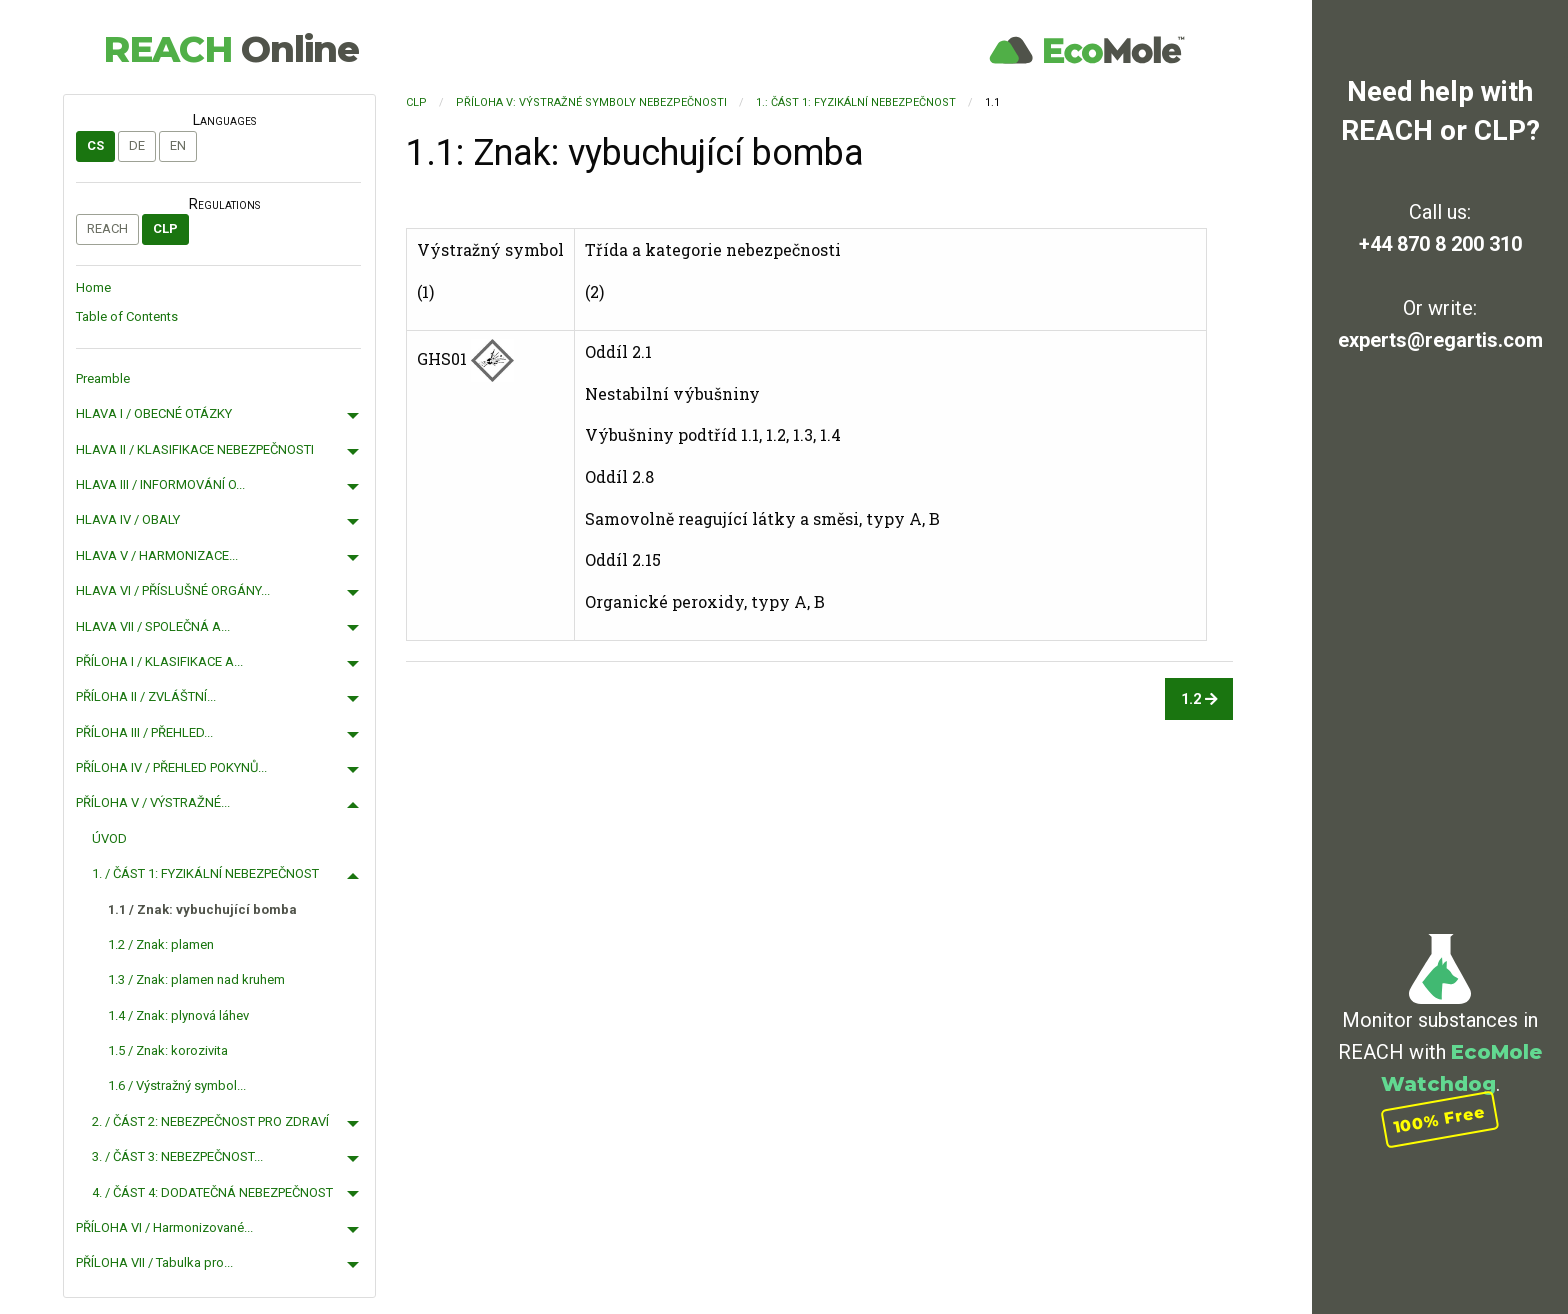 The image size is (1568, 1314). Describe the element at coordinates (1440, 1119) in the screenshot. I see `100% Free` at that location.